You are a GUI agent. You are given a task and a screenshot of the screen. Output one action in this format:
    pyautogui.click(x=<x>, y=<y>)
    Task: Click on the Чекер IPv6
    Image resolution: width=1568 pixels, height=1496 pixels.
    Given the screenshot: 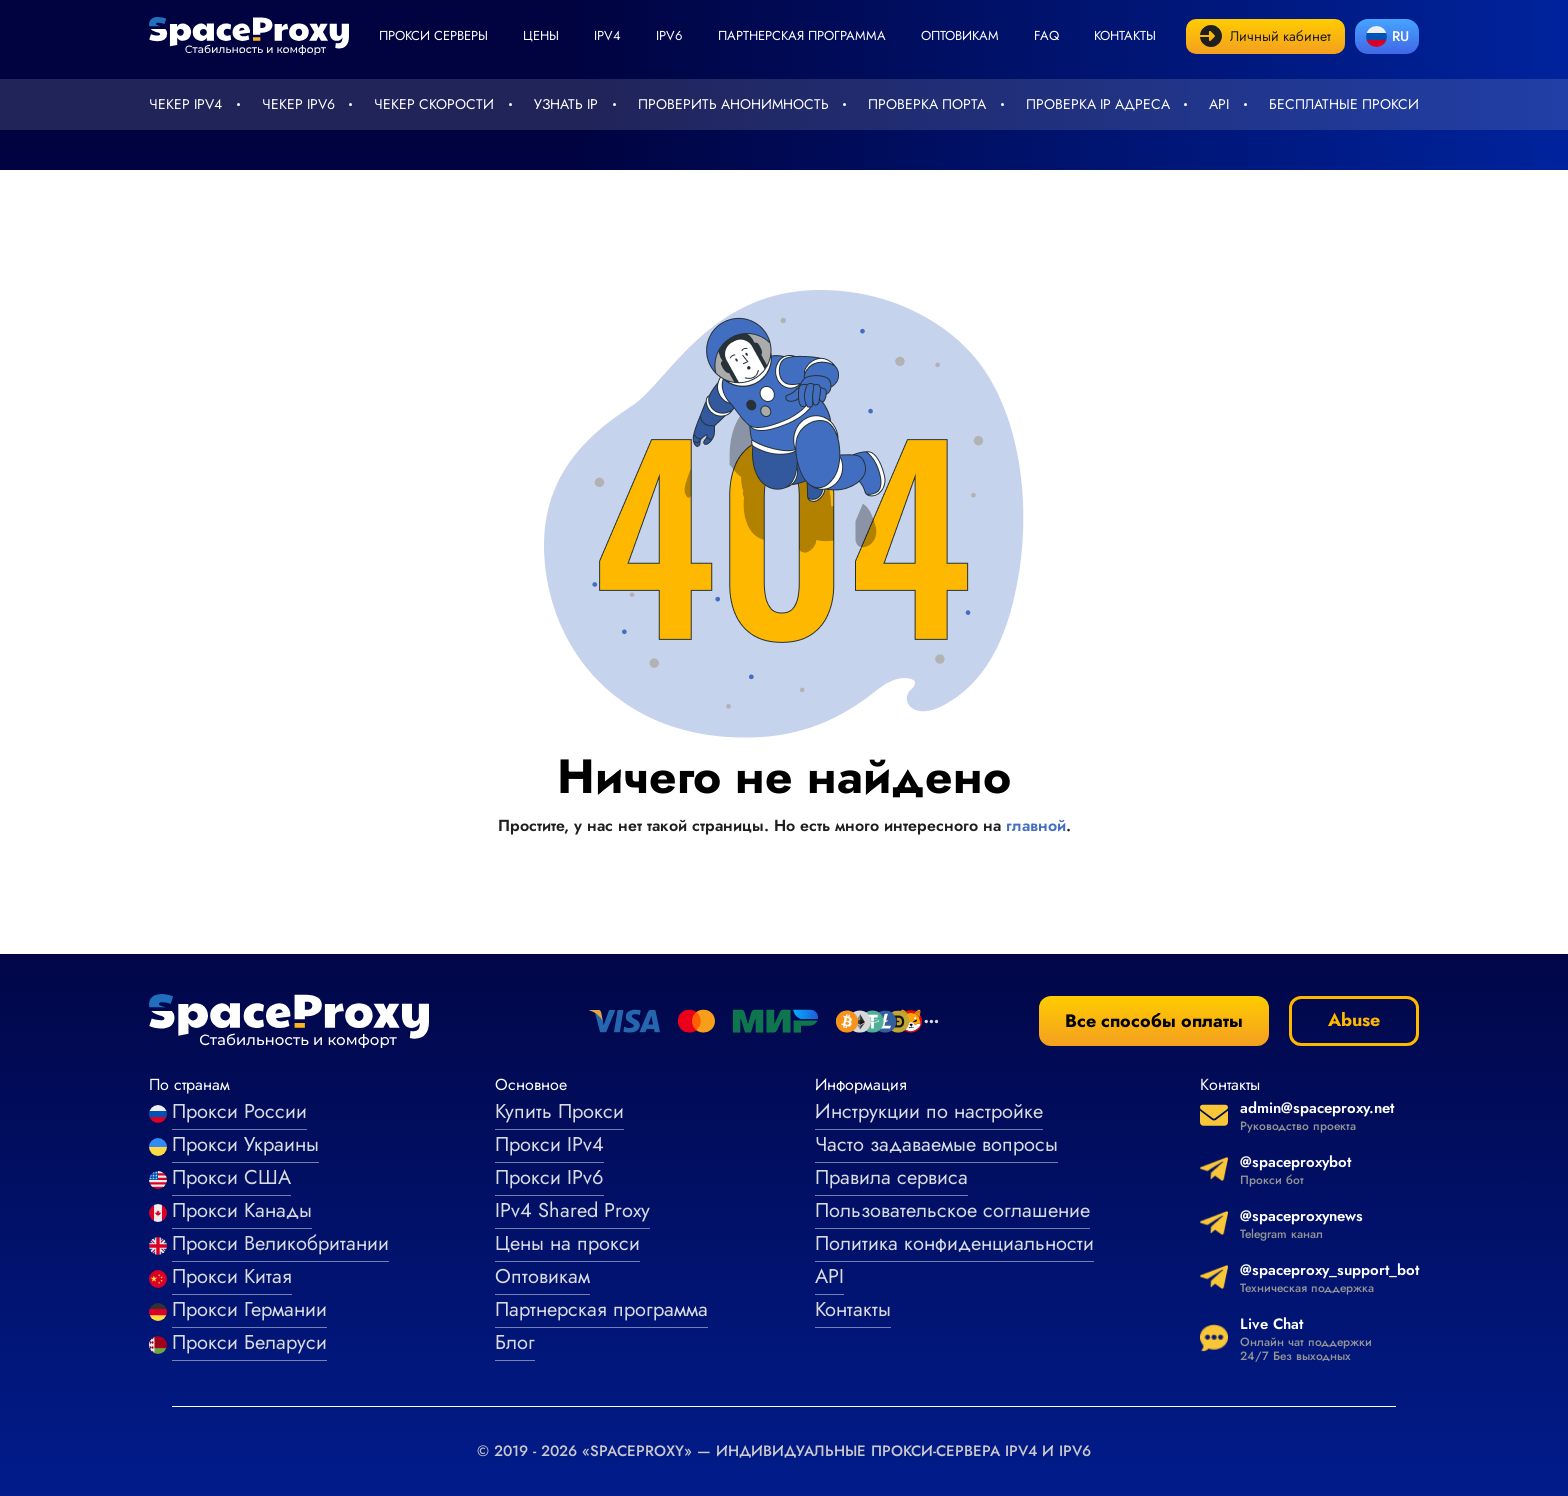 What is the action you would take?
    pyautogui.click(x=298, y=104)
    